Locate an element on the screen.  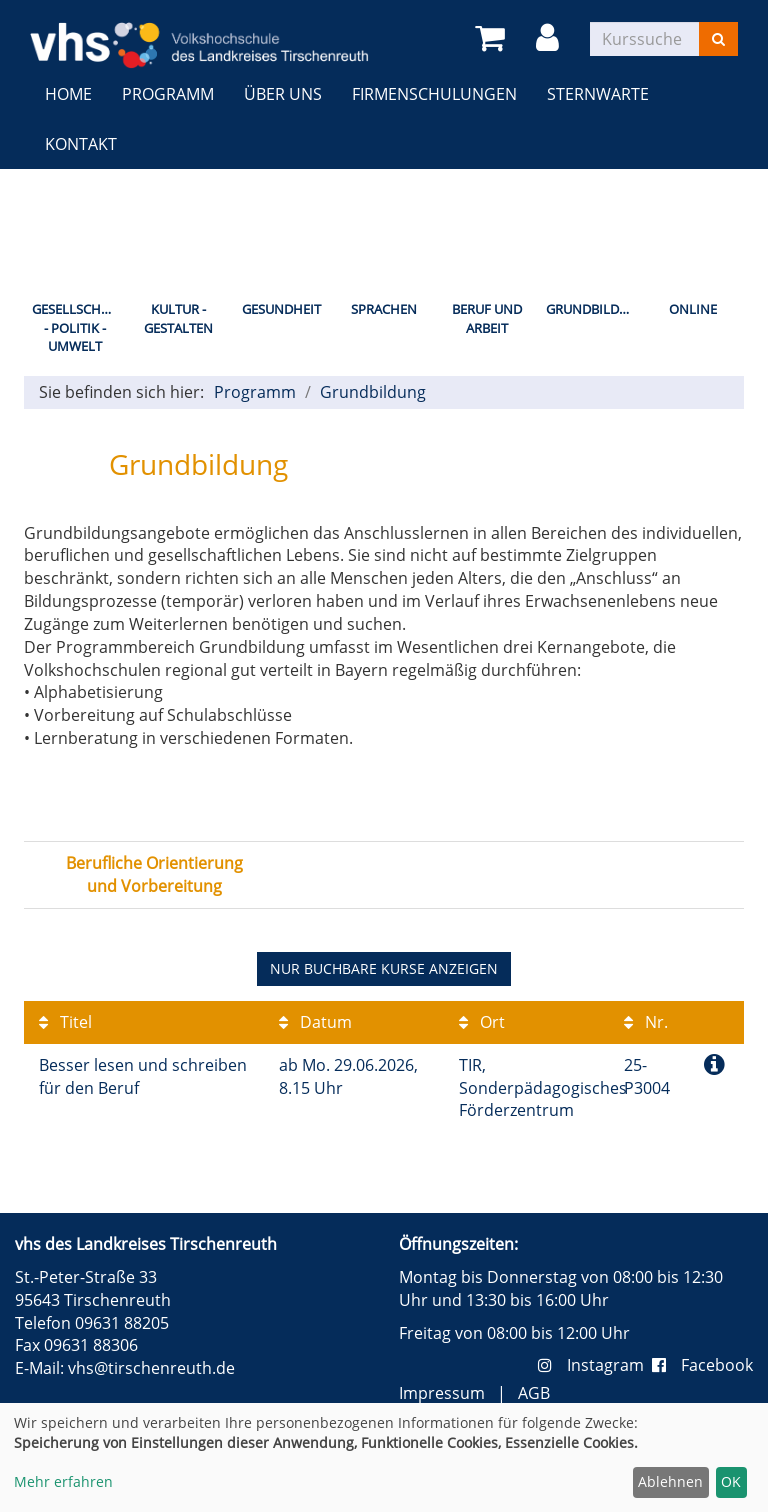
vhs@tirschenreuth.de is located at coordinates (151, 1368).